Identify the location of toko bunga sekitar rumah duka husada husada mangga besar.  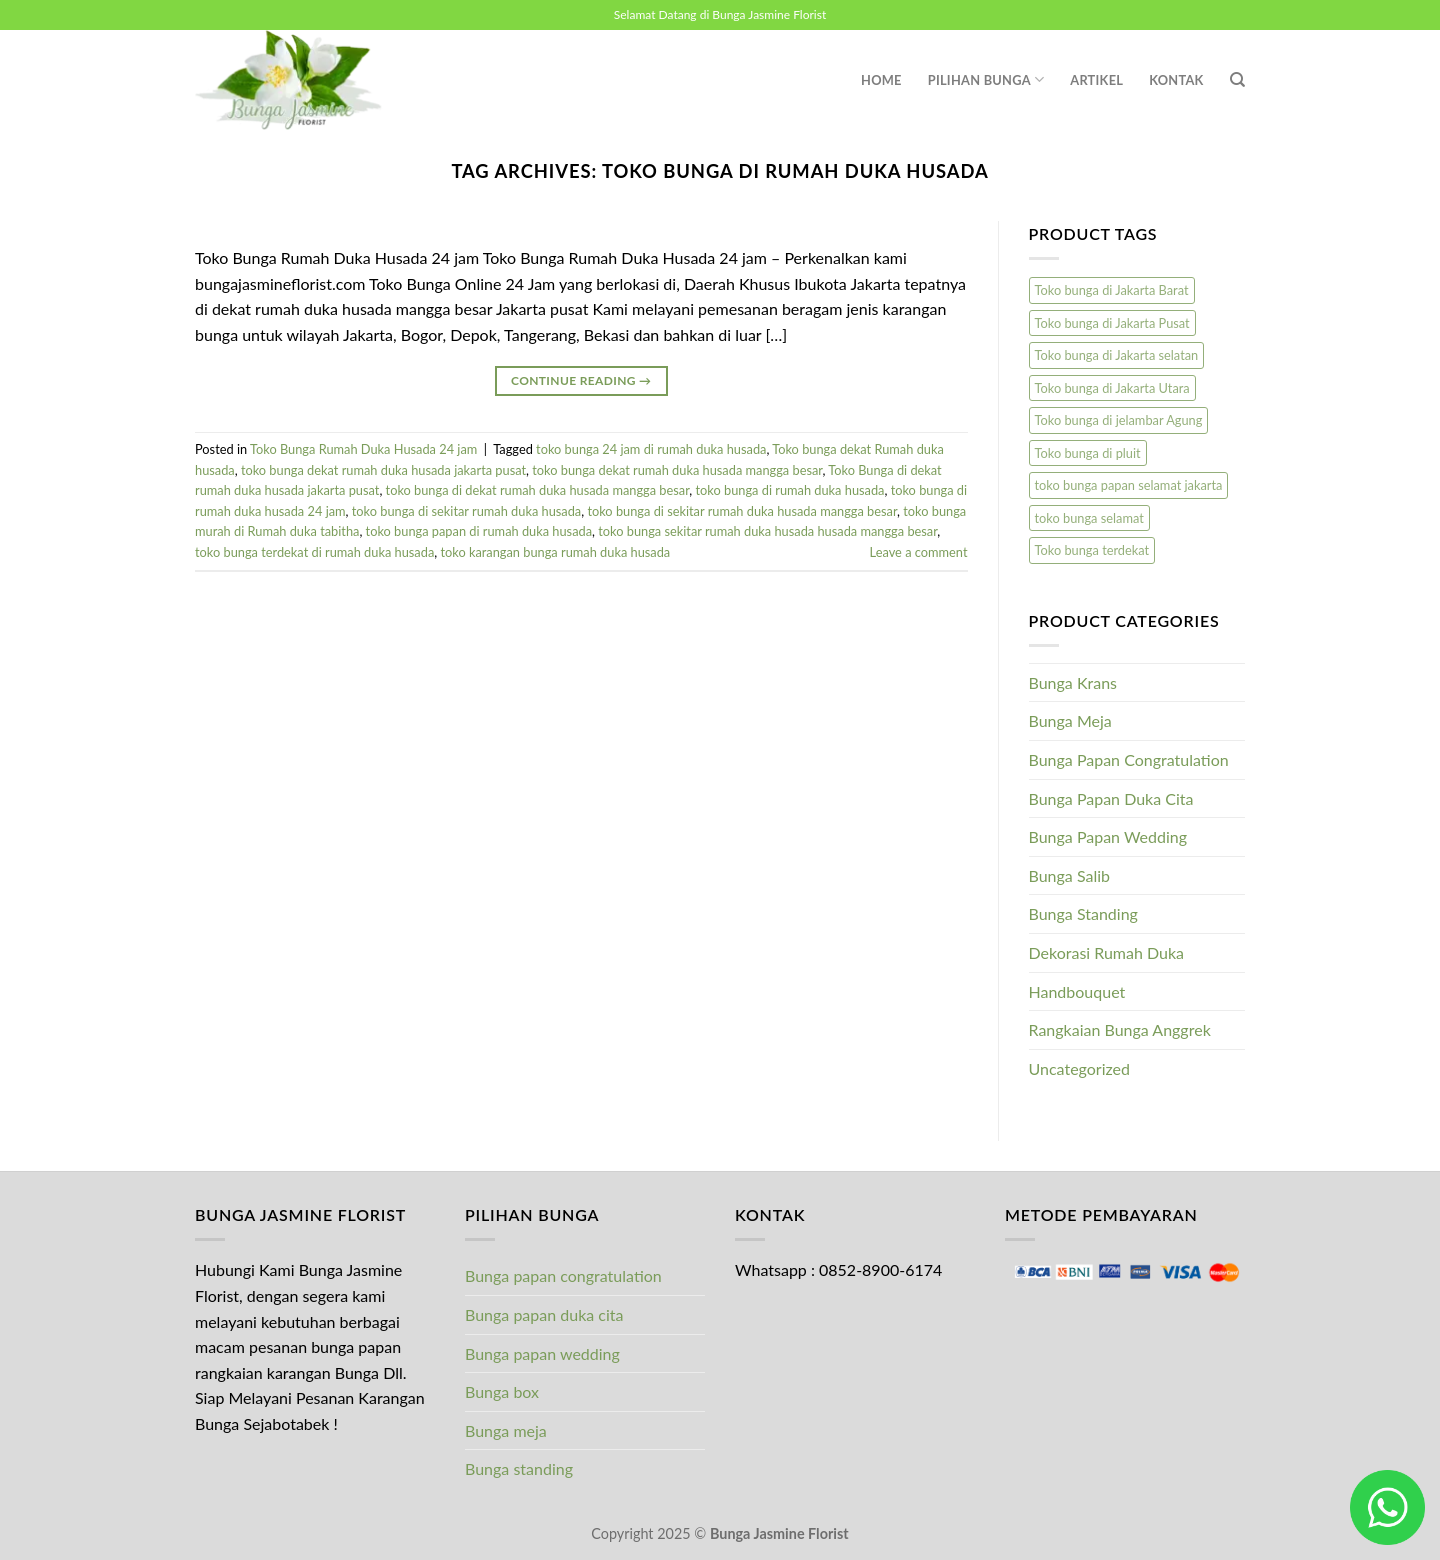
(767, 531).